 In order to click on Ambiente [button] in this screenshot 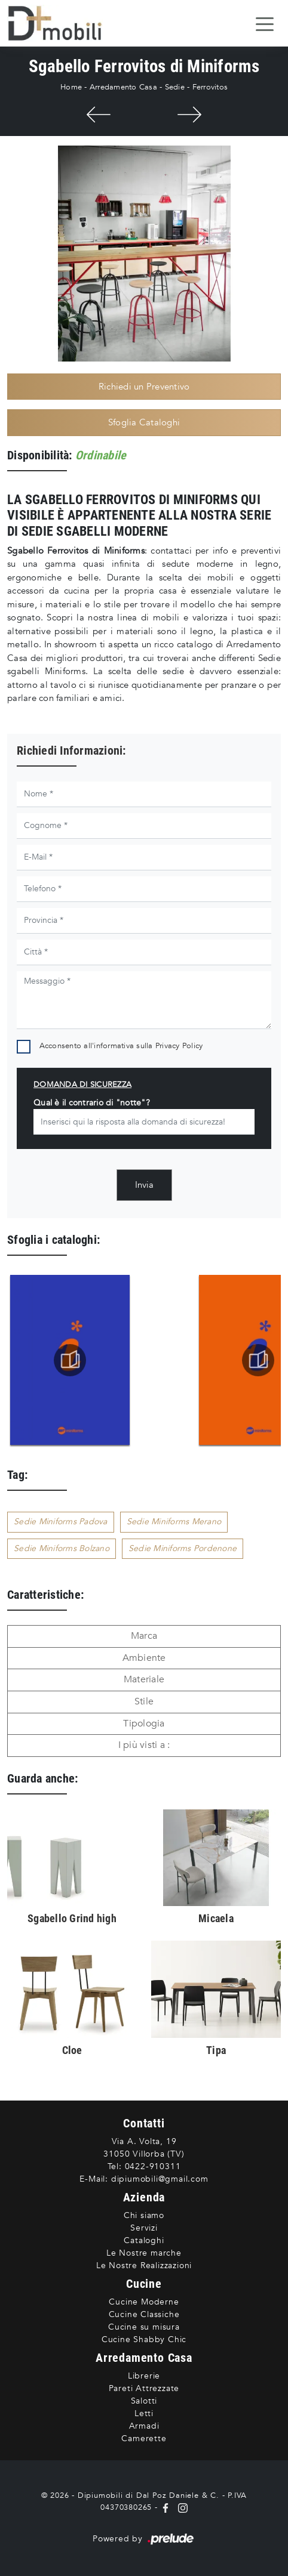, I will do `click(144, 1657)`.